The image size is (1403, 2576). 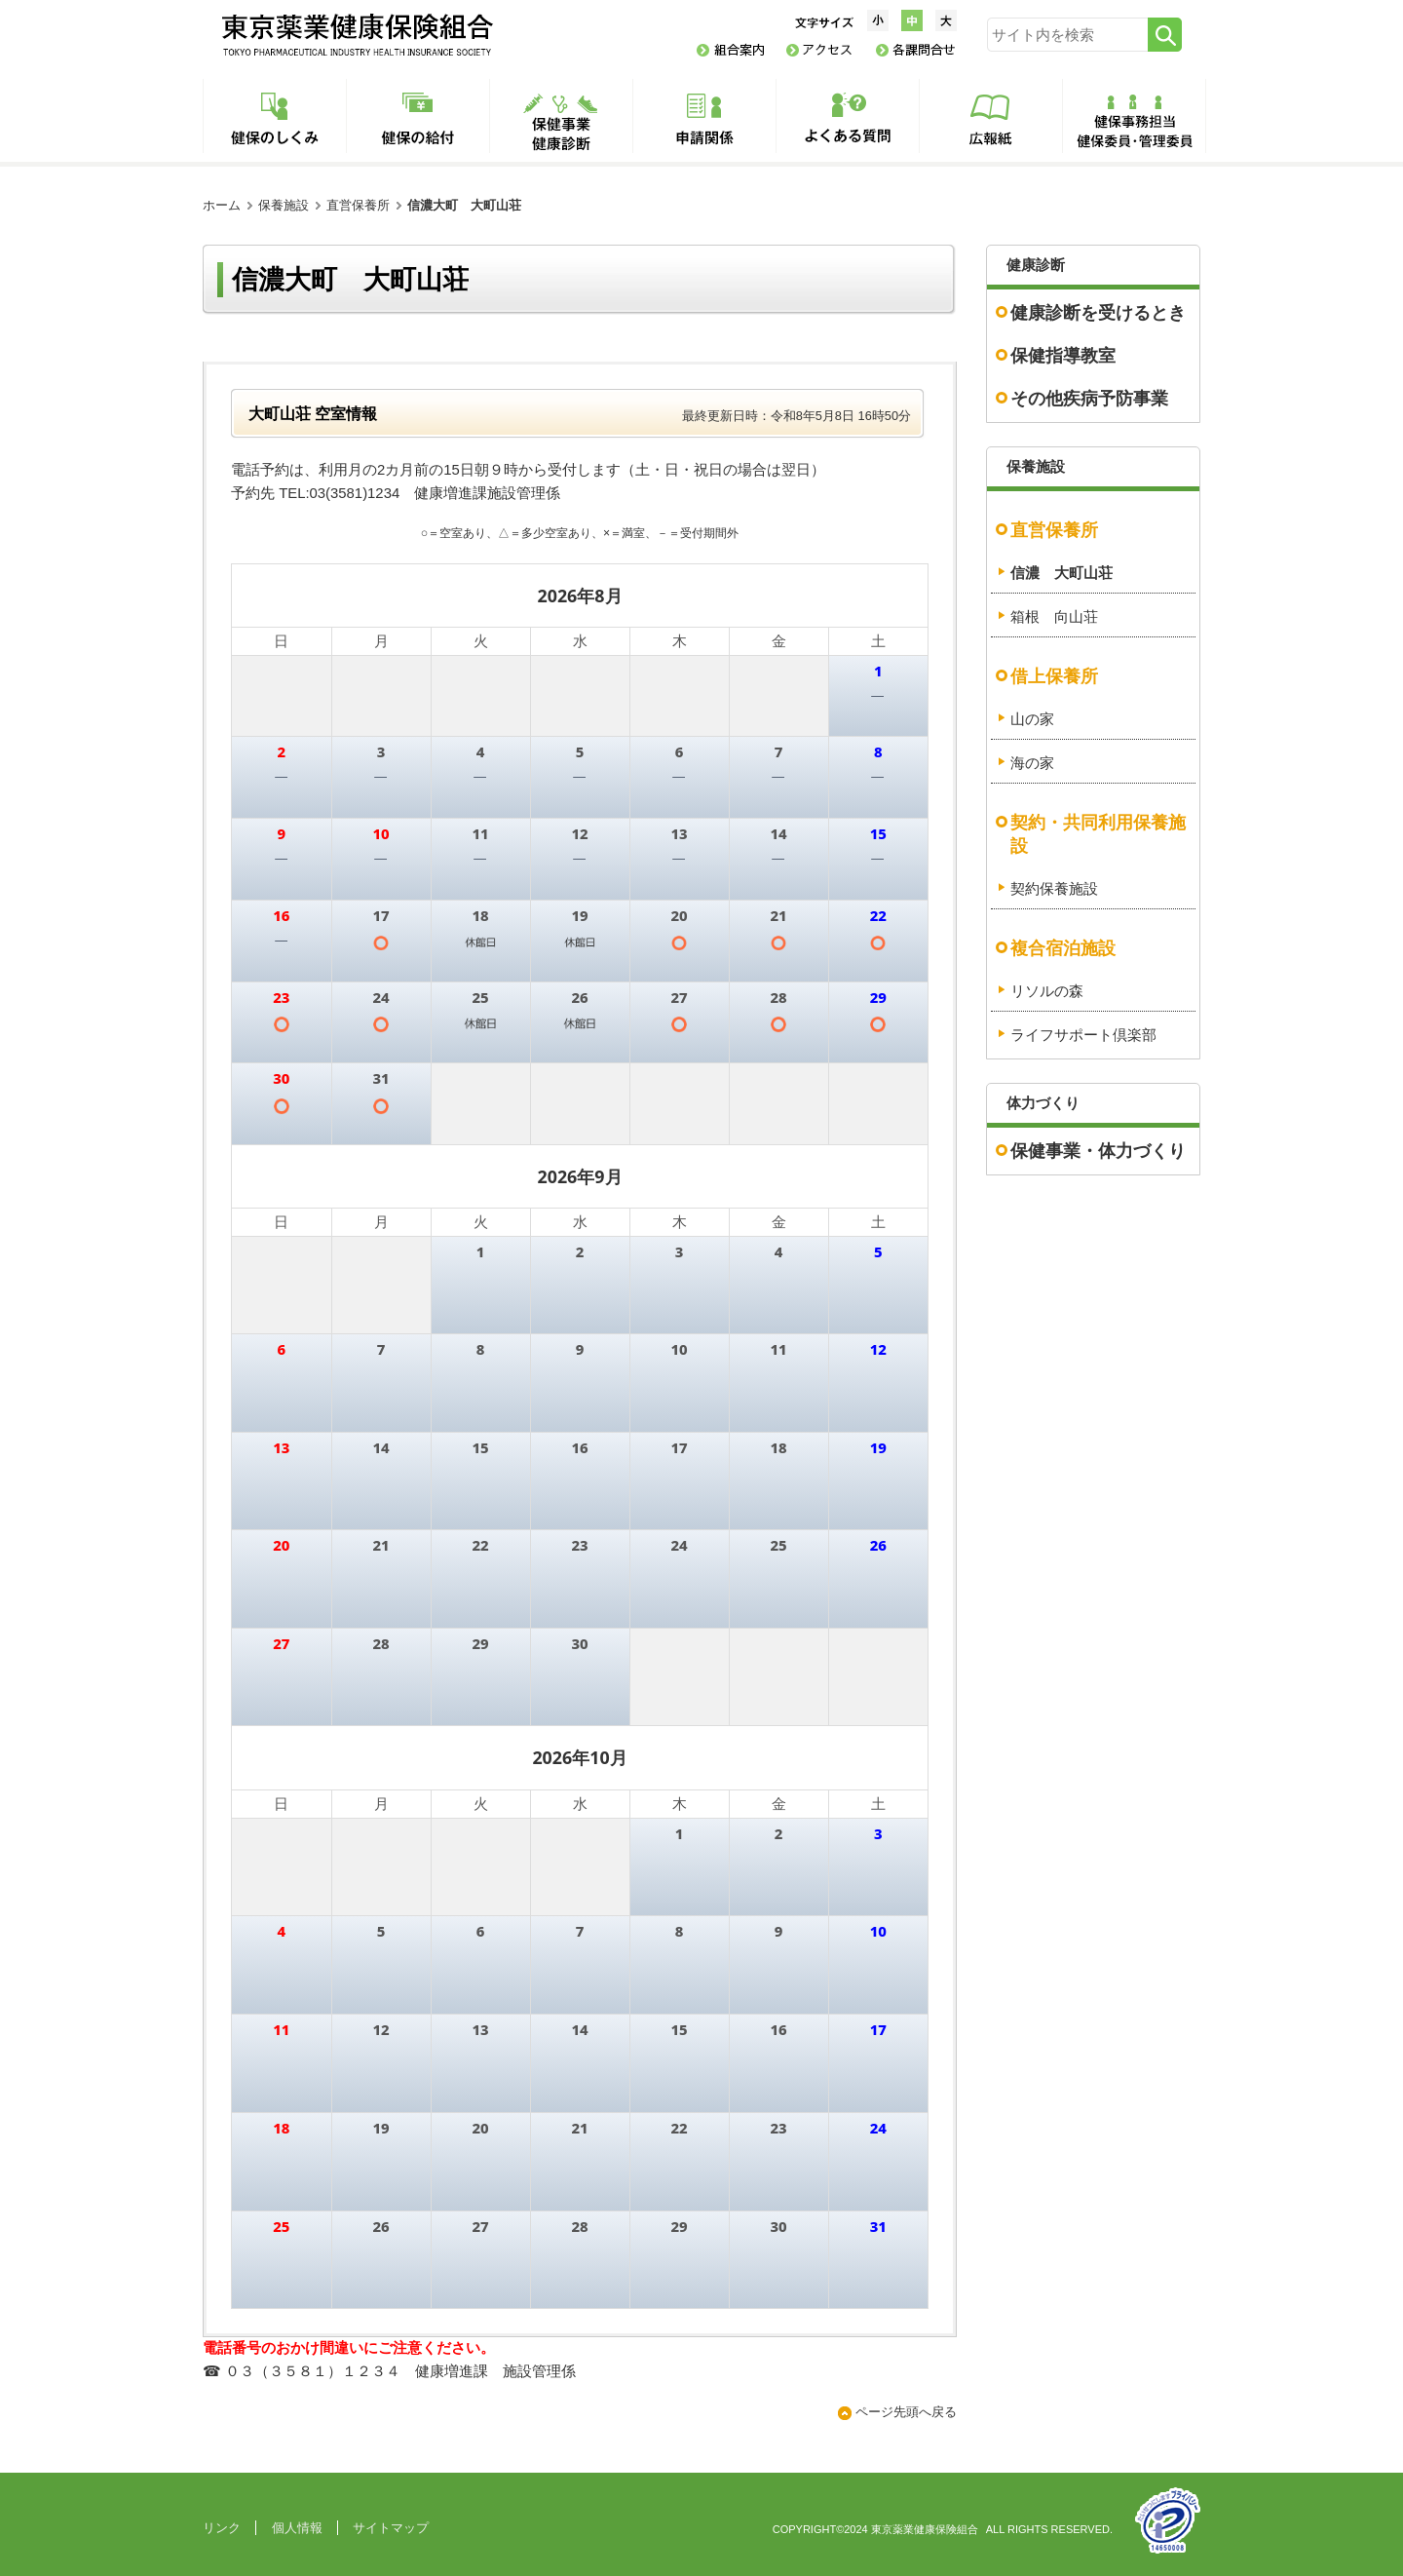 What do you see at coordinates (281, 1931) in the screenshot?
I see `4 [2026年10月4日]` at bounding box center [281, 1931].